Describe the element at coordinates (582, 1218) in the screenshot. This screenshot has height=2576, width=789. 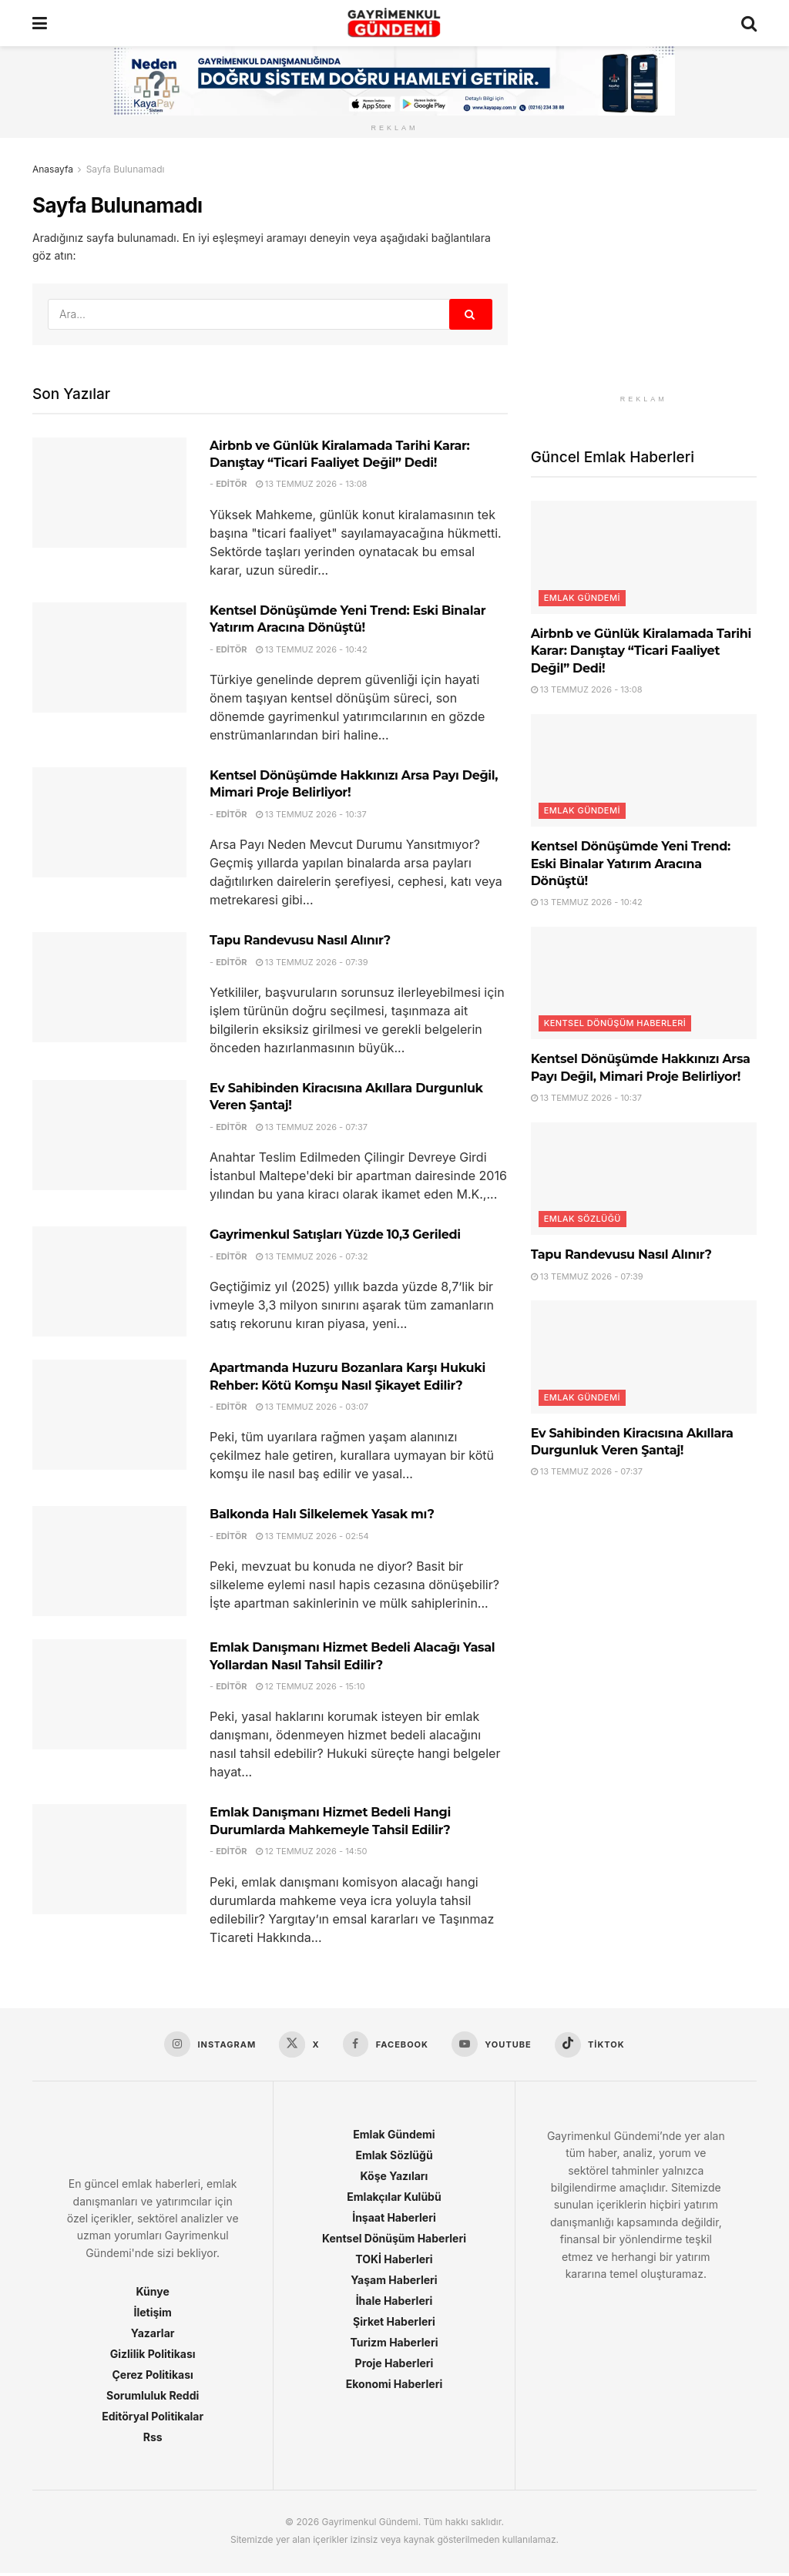
I see `Emlak Sözlüğü` at that location.